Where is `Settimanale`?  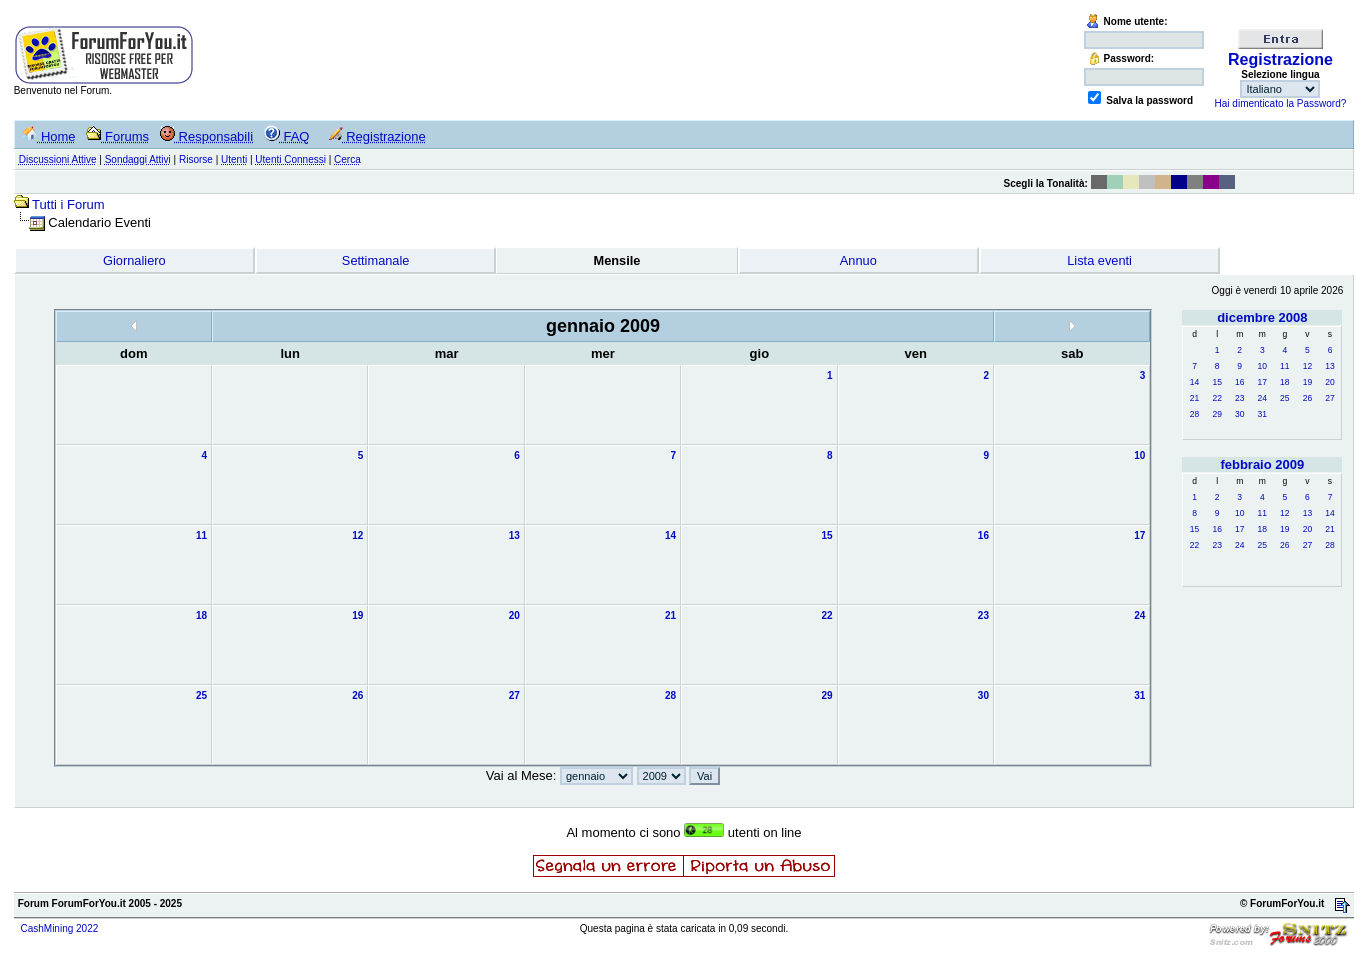
Settimanale is located at coordinates (376, 260).